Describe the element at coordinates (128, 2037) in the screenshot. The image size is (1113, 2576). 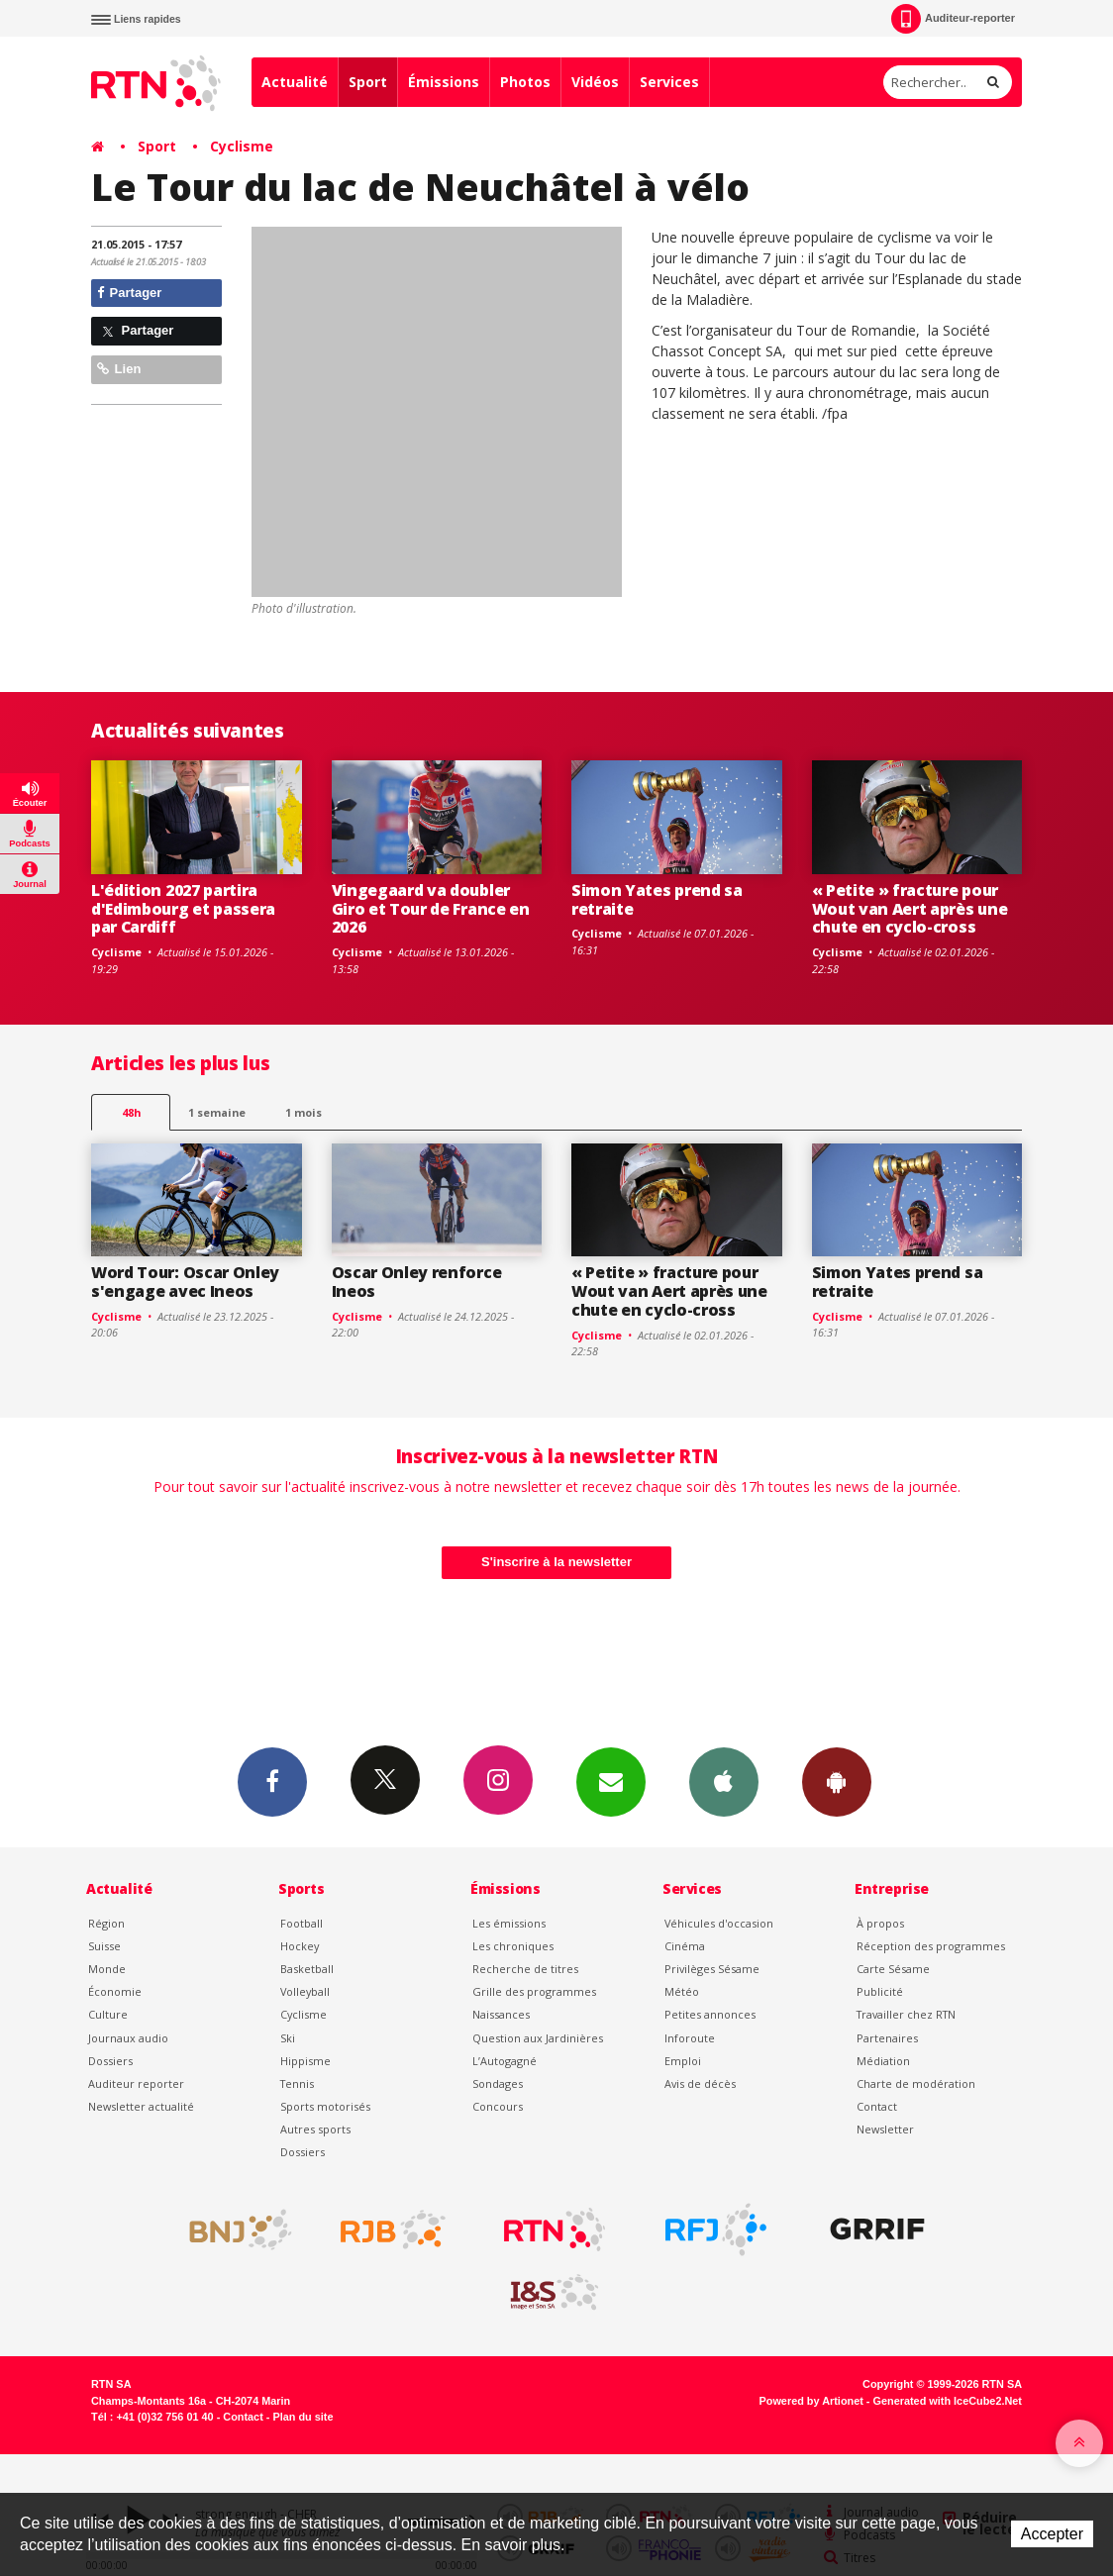
I see `Journaux audio` at that location.